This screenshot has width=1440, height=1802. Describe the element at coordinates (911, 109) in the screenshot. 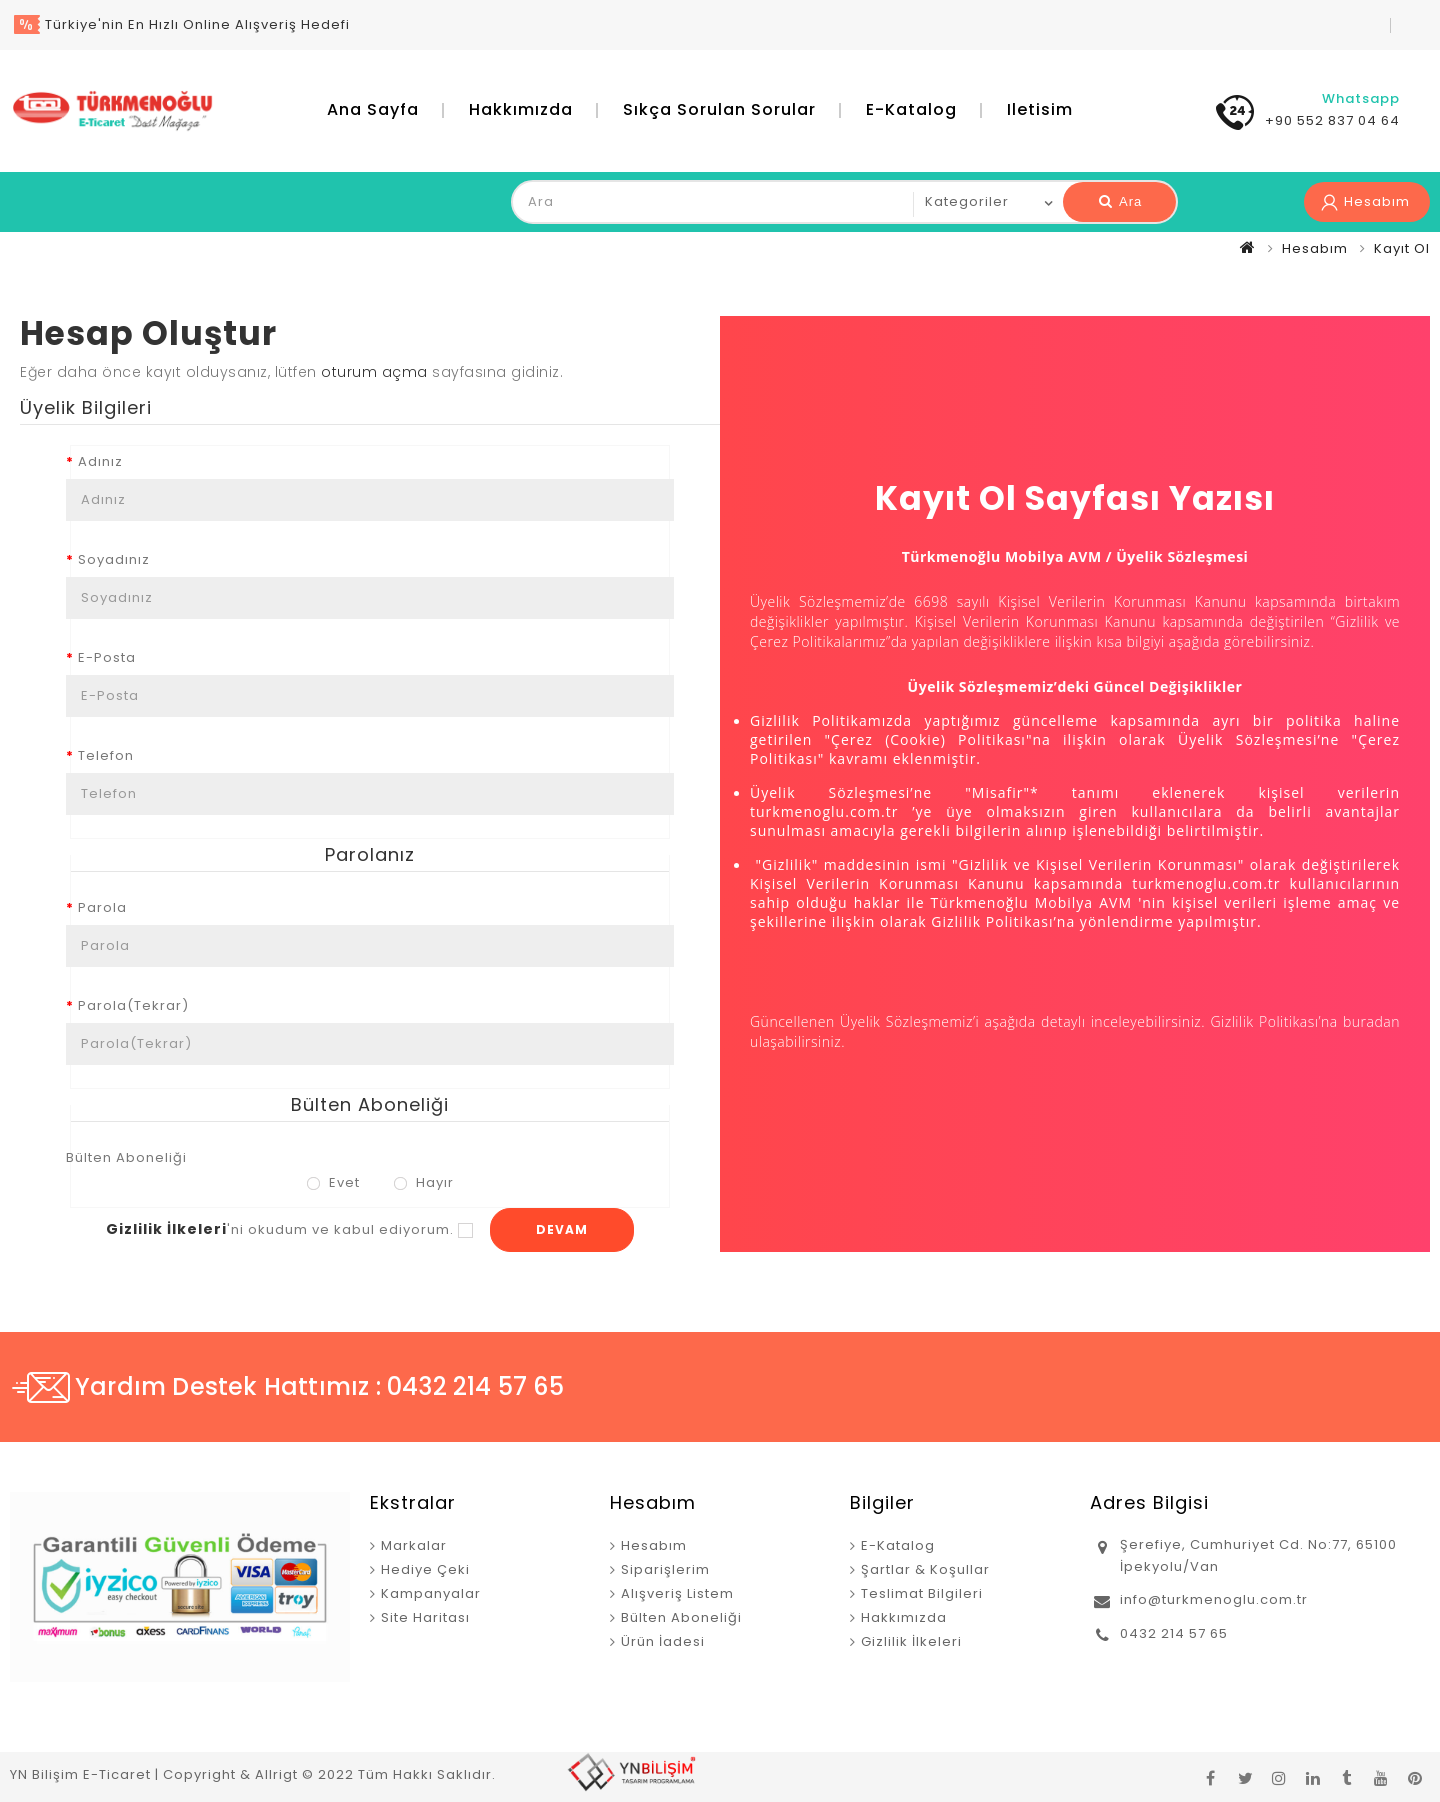

I see `E-Katalog` at that location.